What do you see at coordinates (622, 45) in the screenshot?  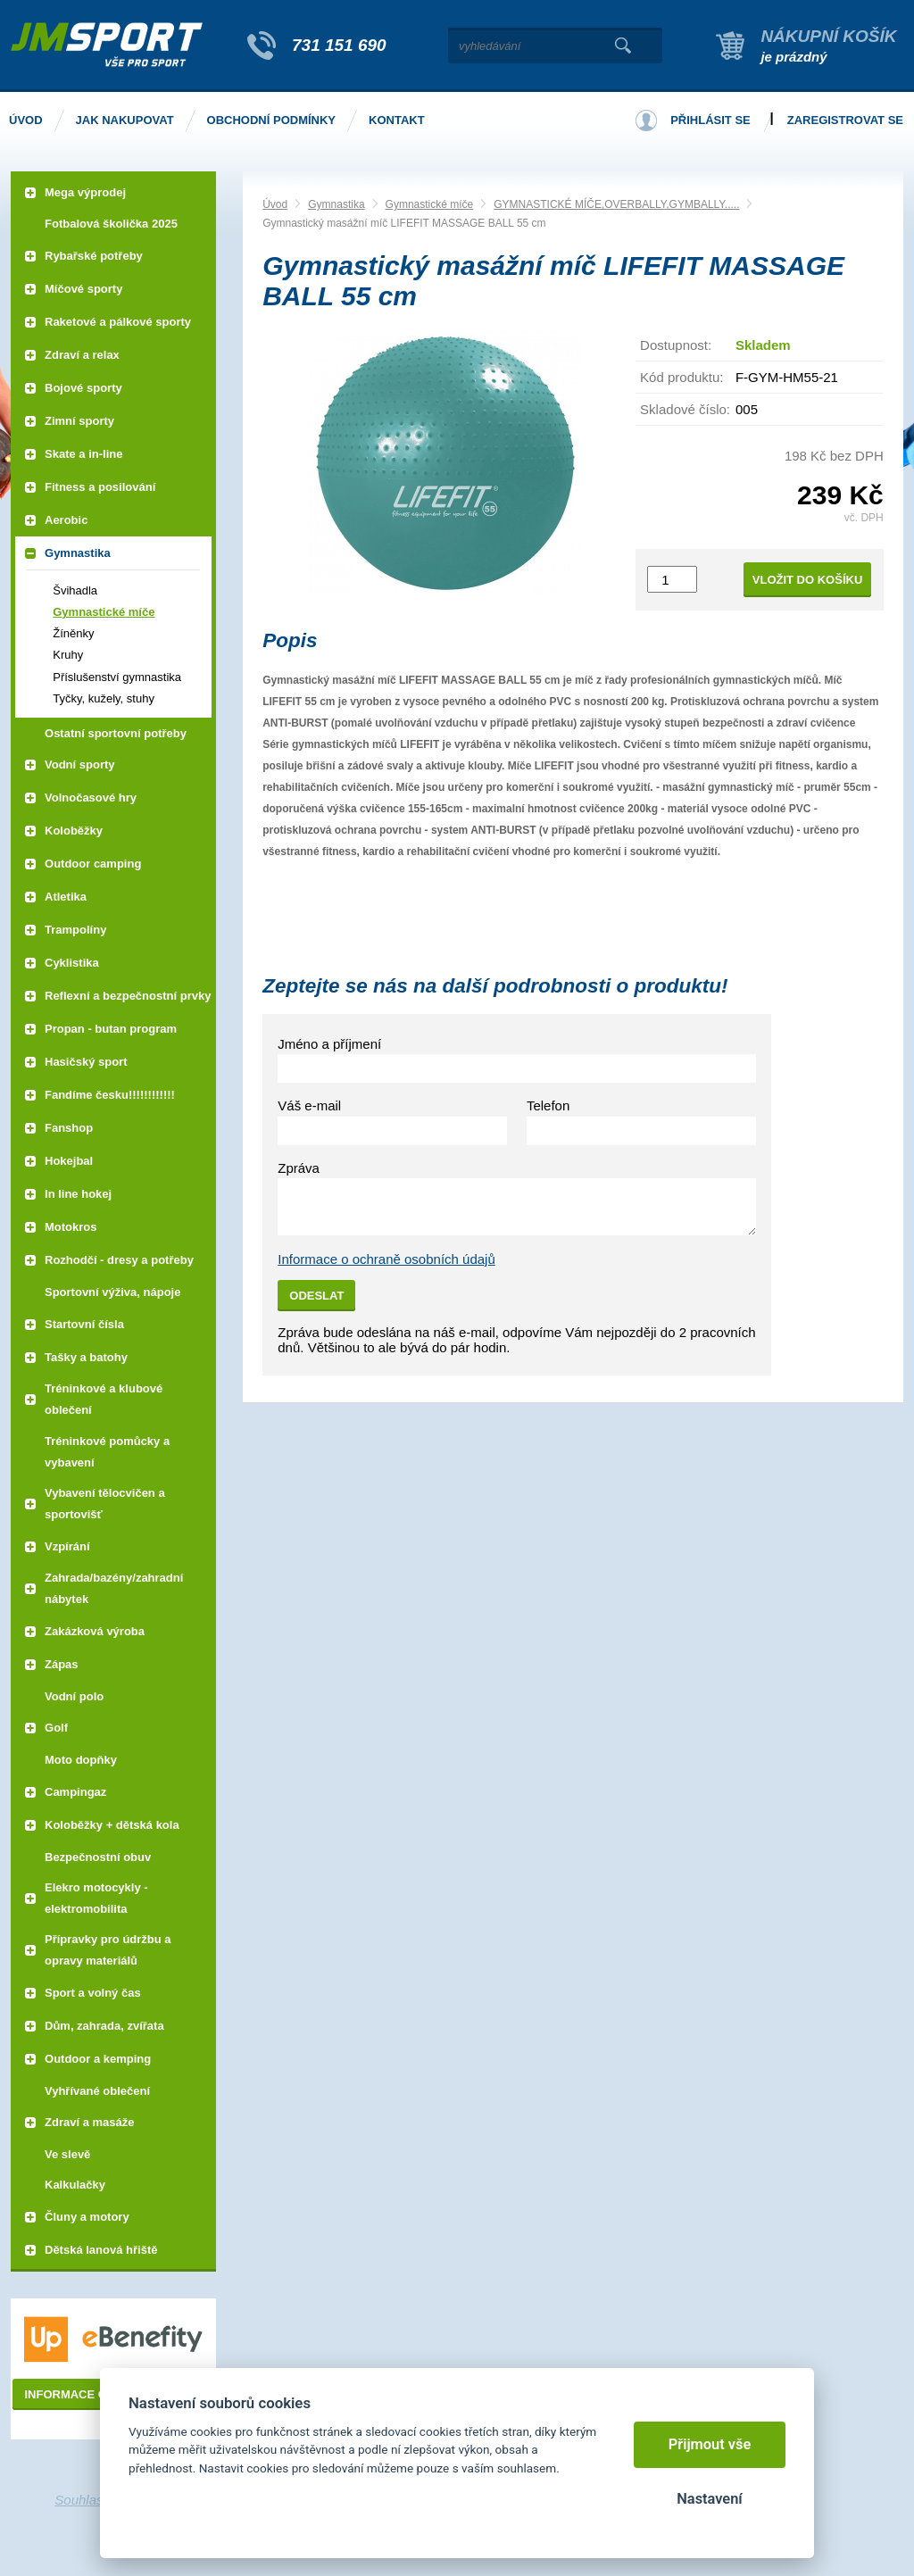 I see `Vyhledat` at bounding box center [622, 45].